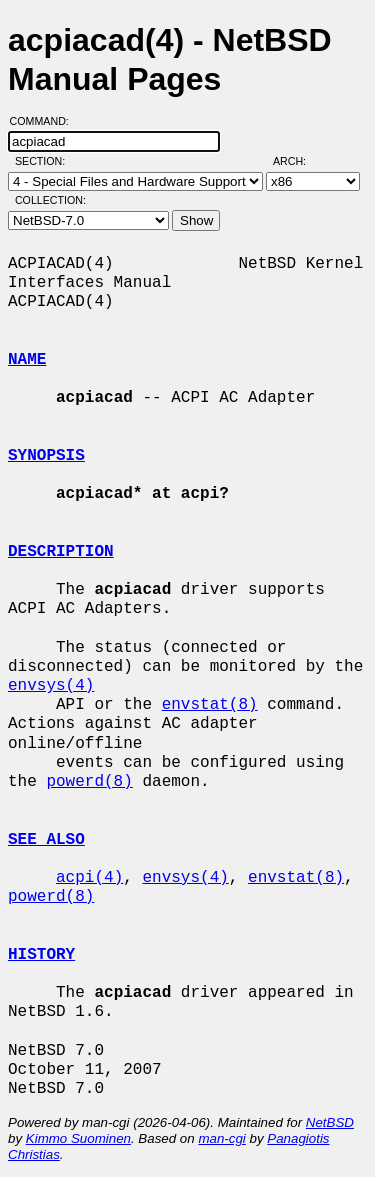 The height and width of the screenshot is (1177, 375). I want to click on Collection:, so click(50, 200).